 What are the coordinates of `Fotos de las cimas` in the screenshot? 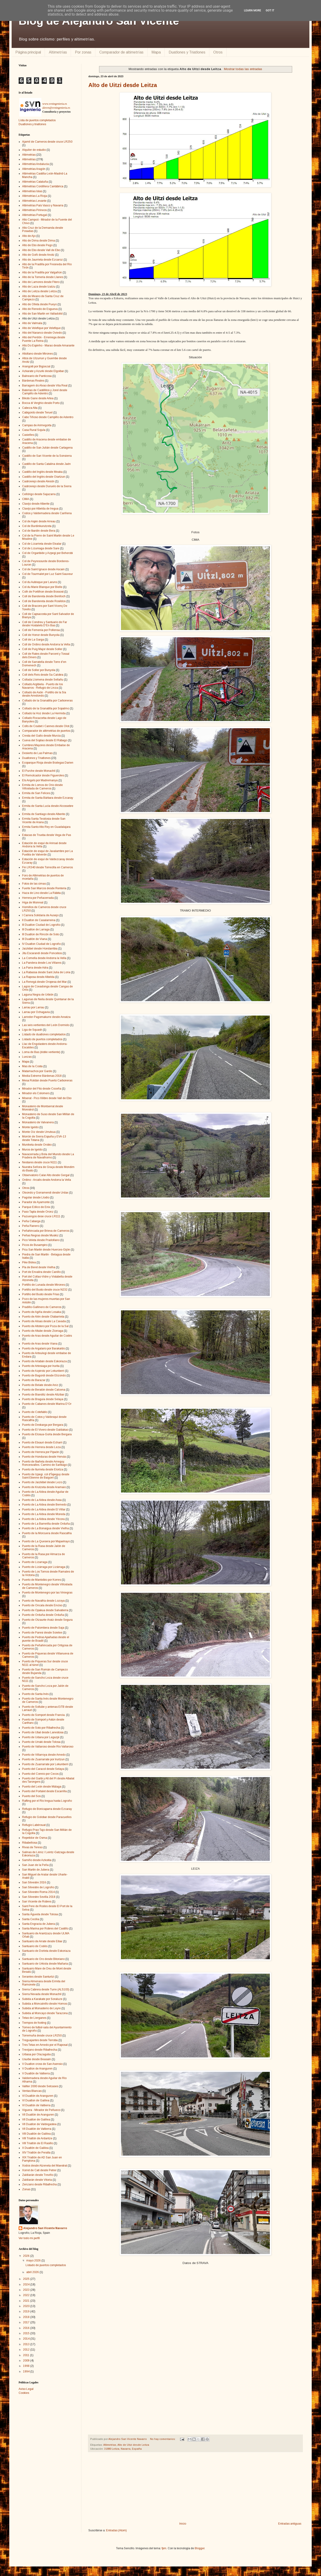 It's located at (34, 883).